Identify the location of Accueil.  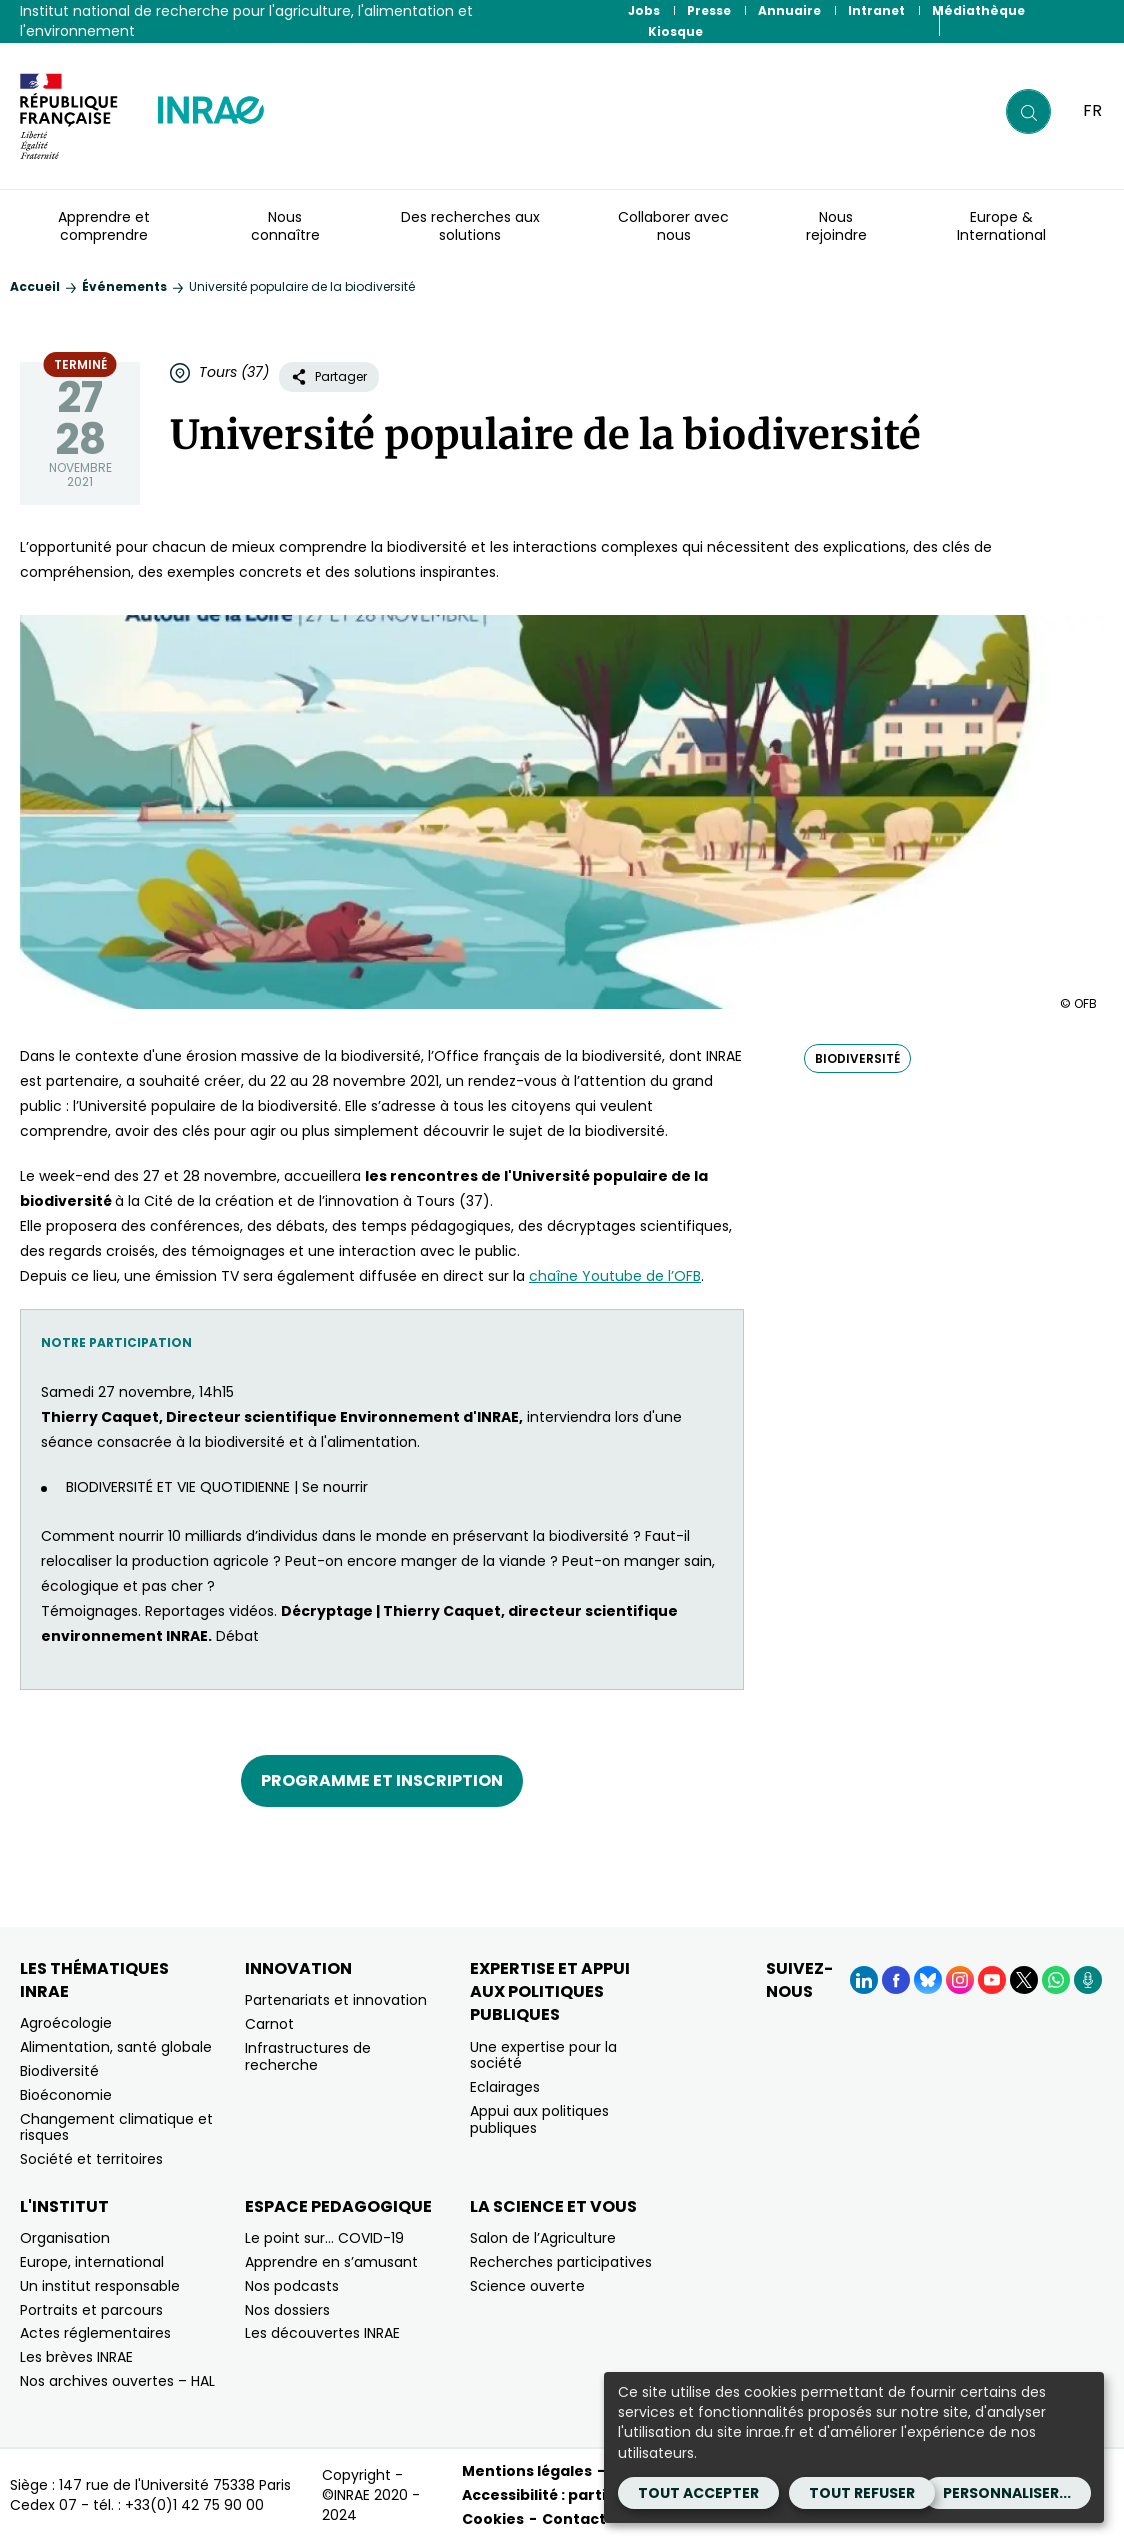
(35, 286).